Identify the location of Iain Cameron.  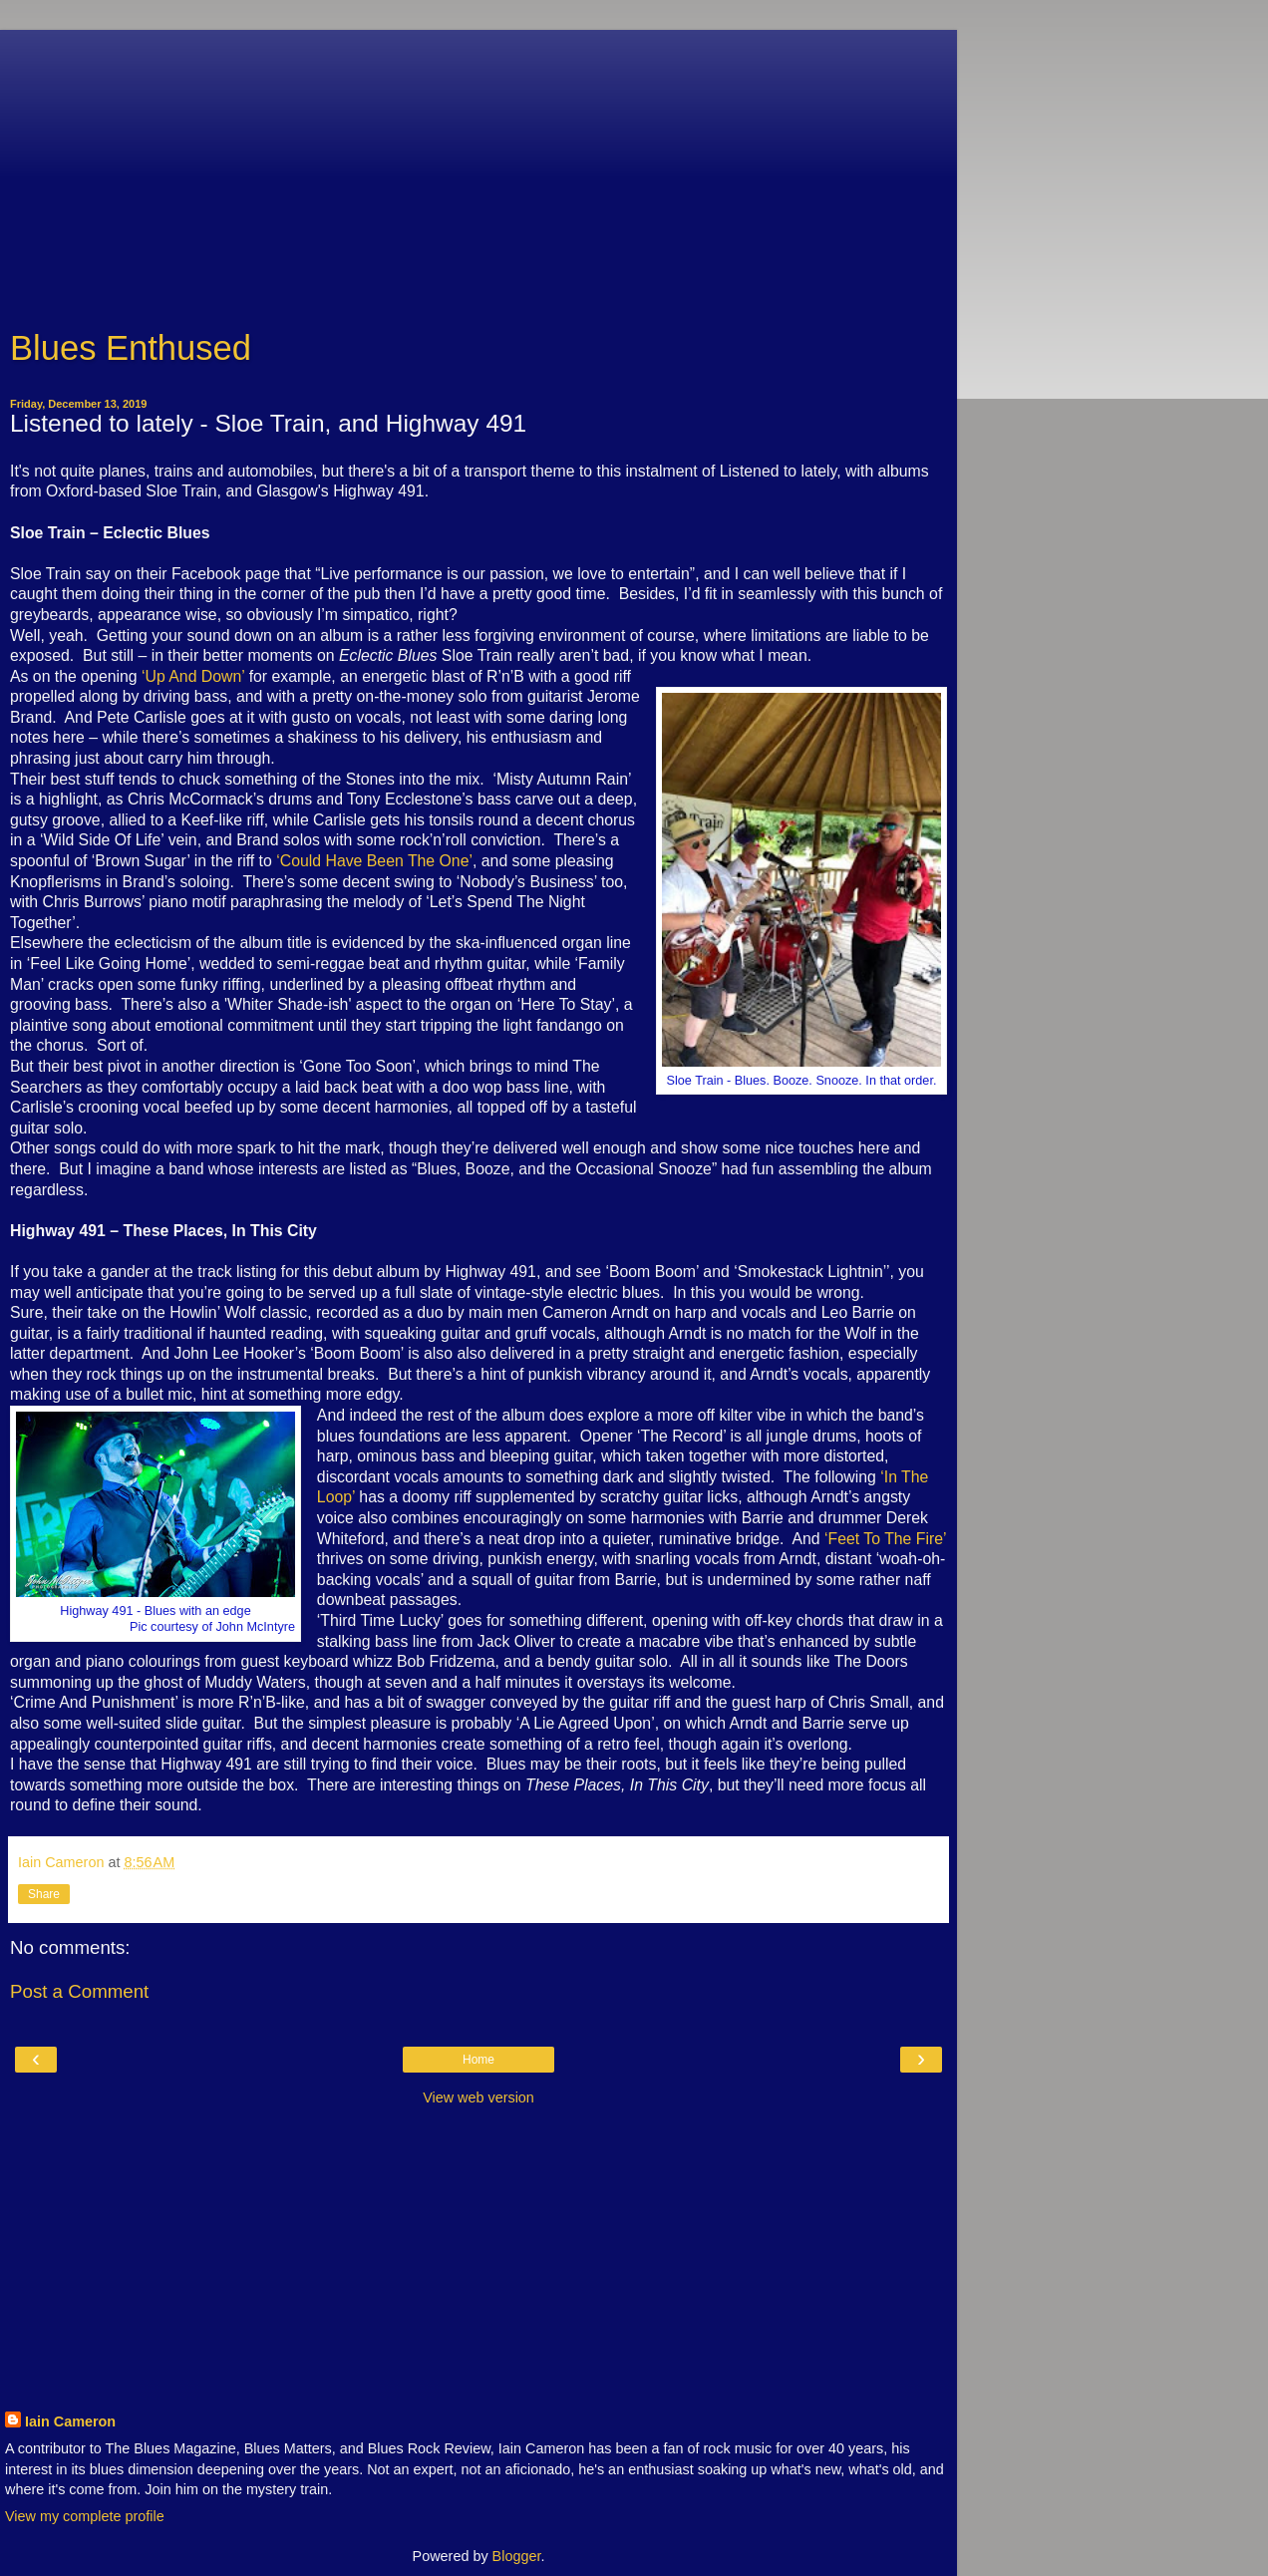
(70, 2421).